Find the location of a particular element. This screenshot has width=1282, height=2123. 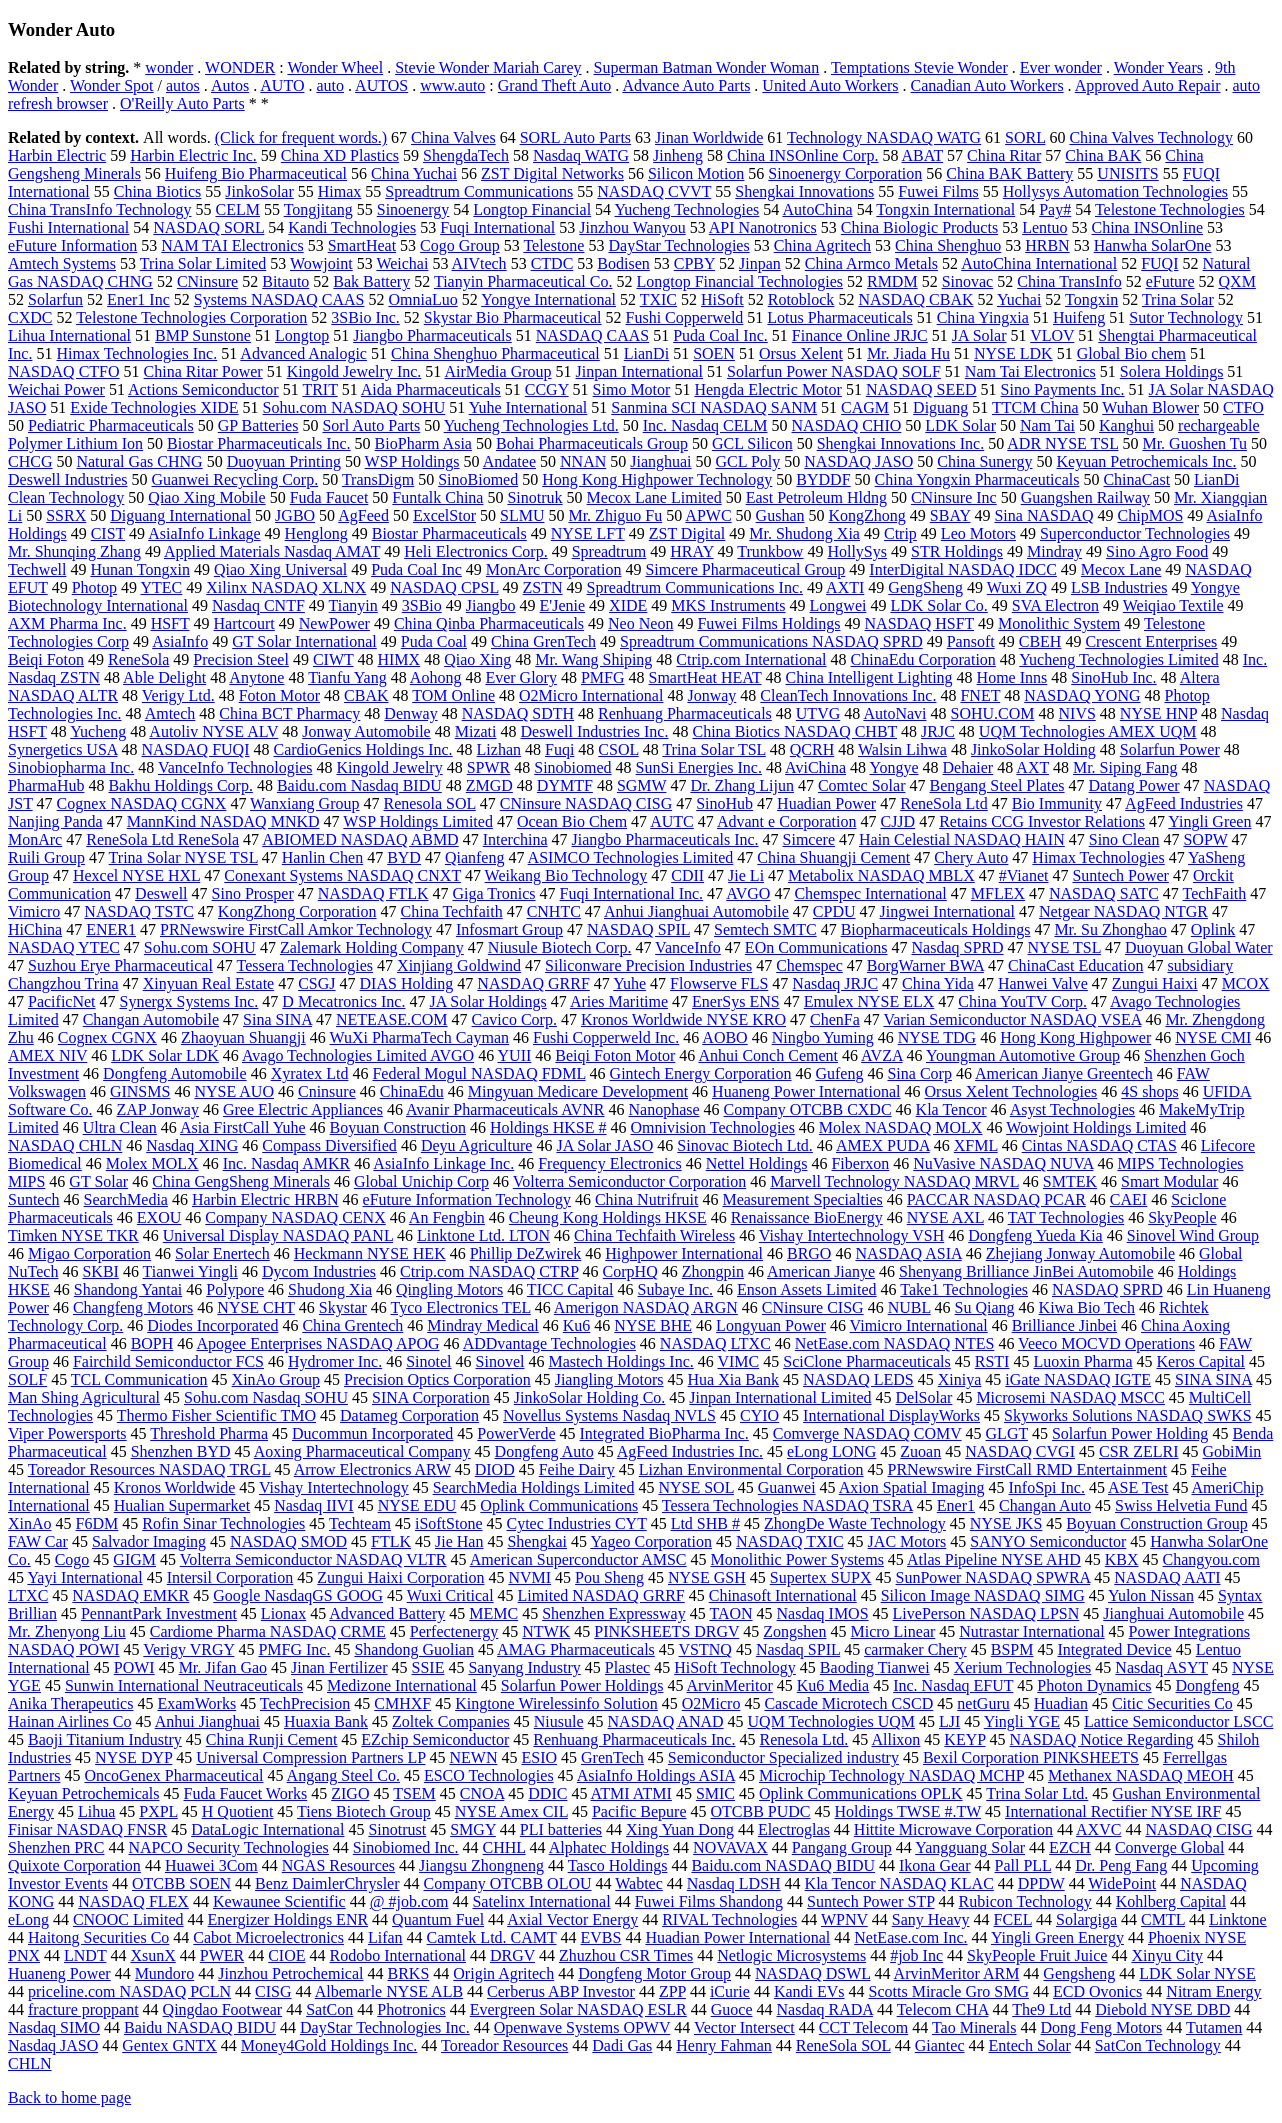

Leo Motors is located at coordinates (978, 533).